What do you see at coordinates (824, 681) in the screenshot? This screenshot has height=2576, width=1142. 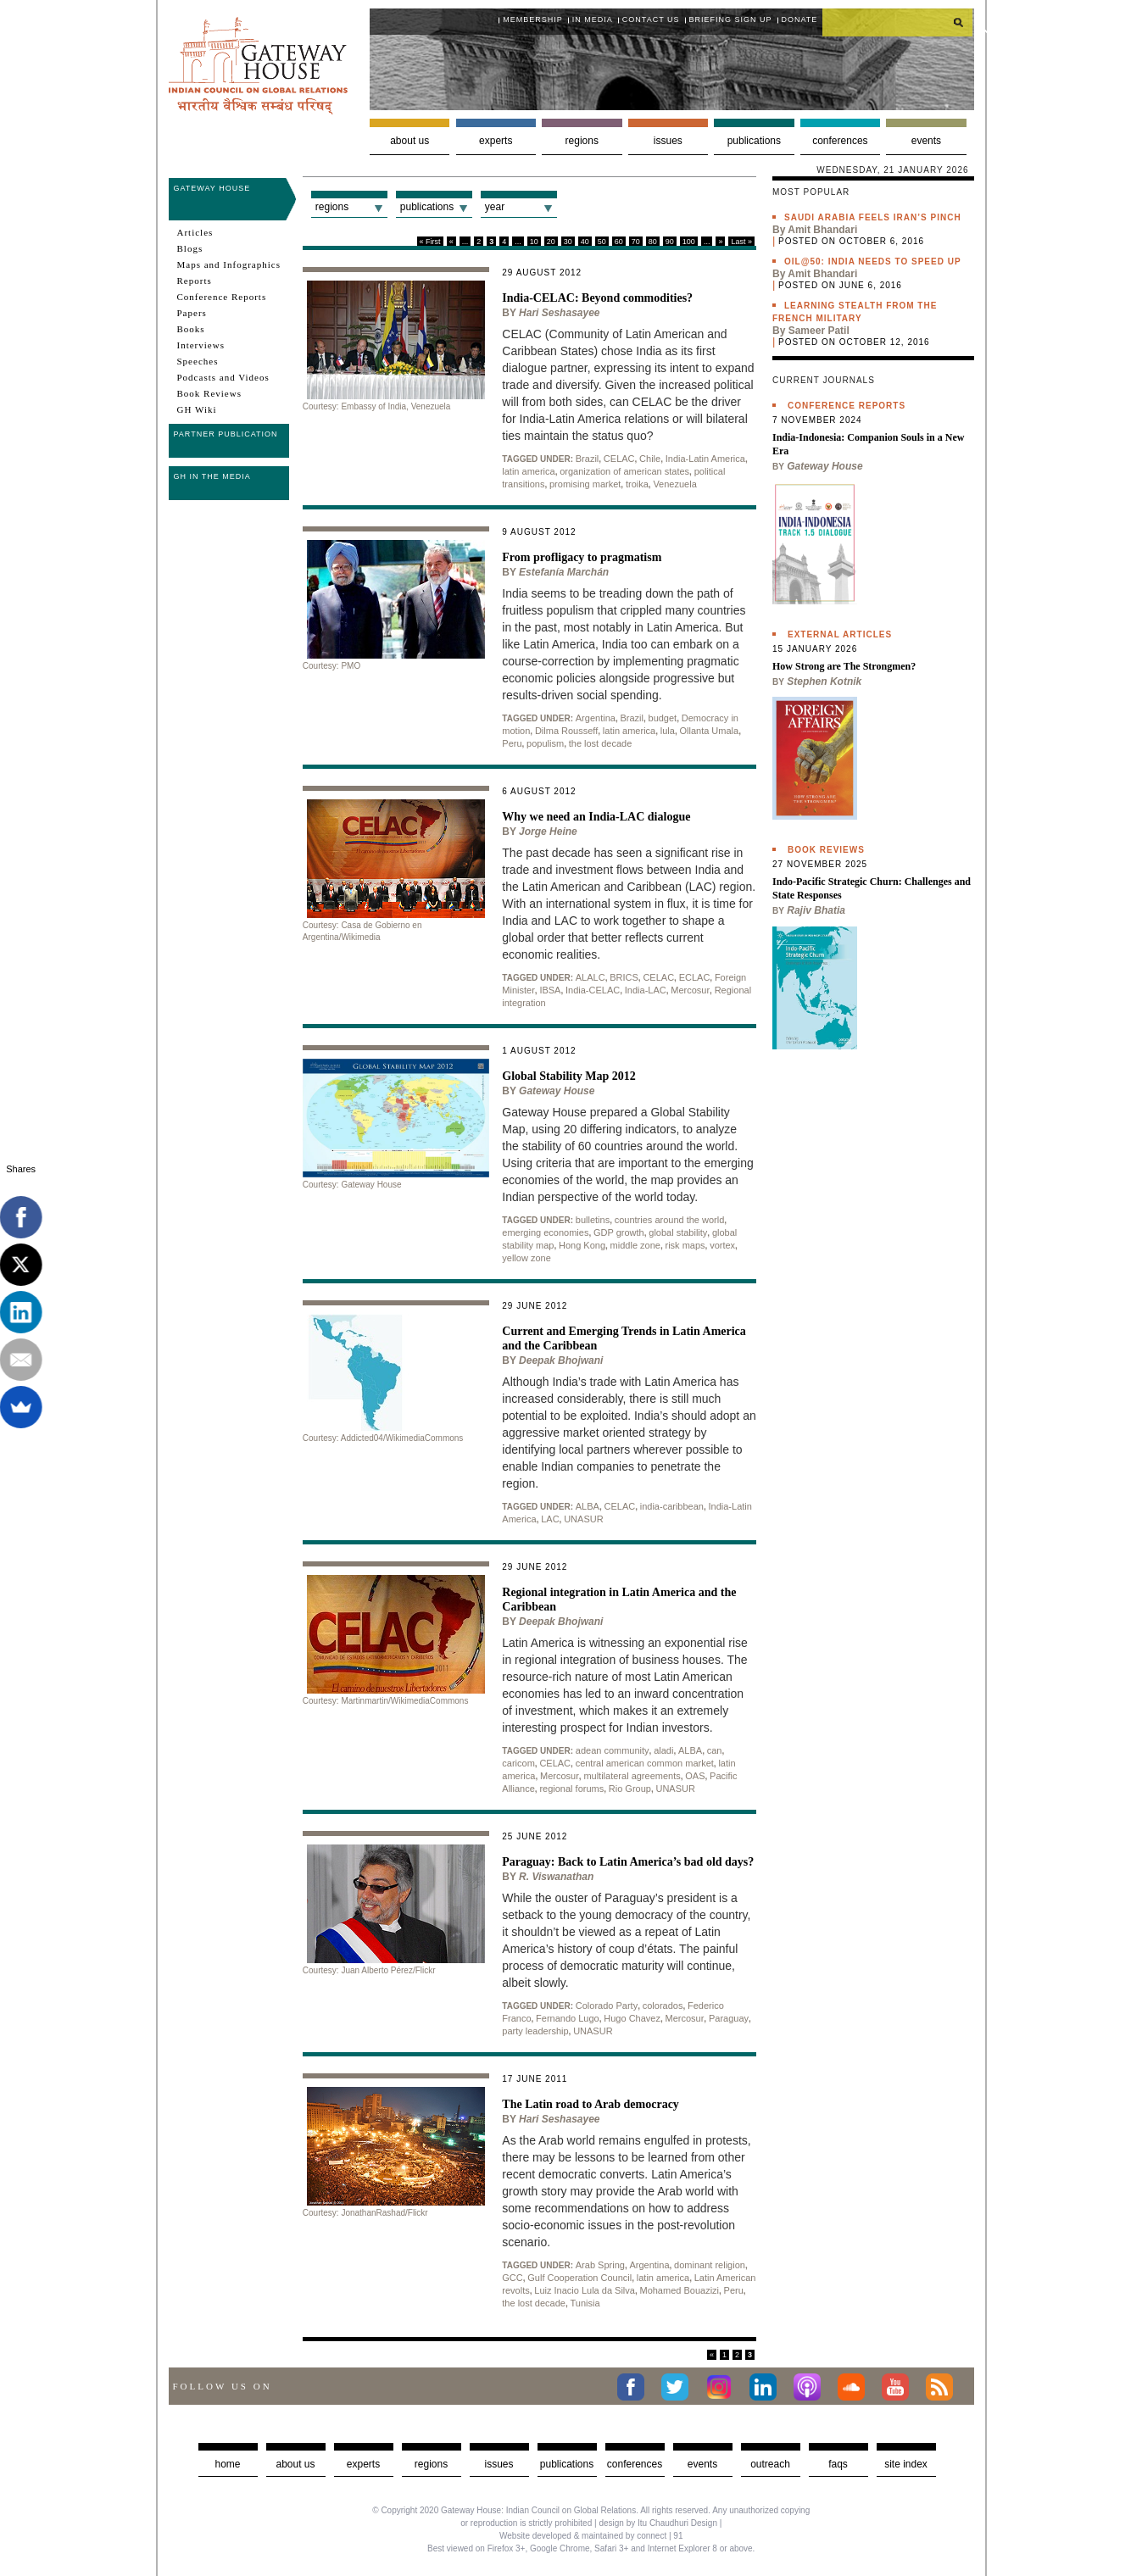 I see `Stephen Kotnik` at bounding box center [824, 681].